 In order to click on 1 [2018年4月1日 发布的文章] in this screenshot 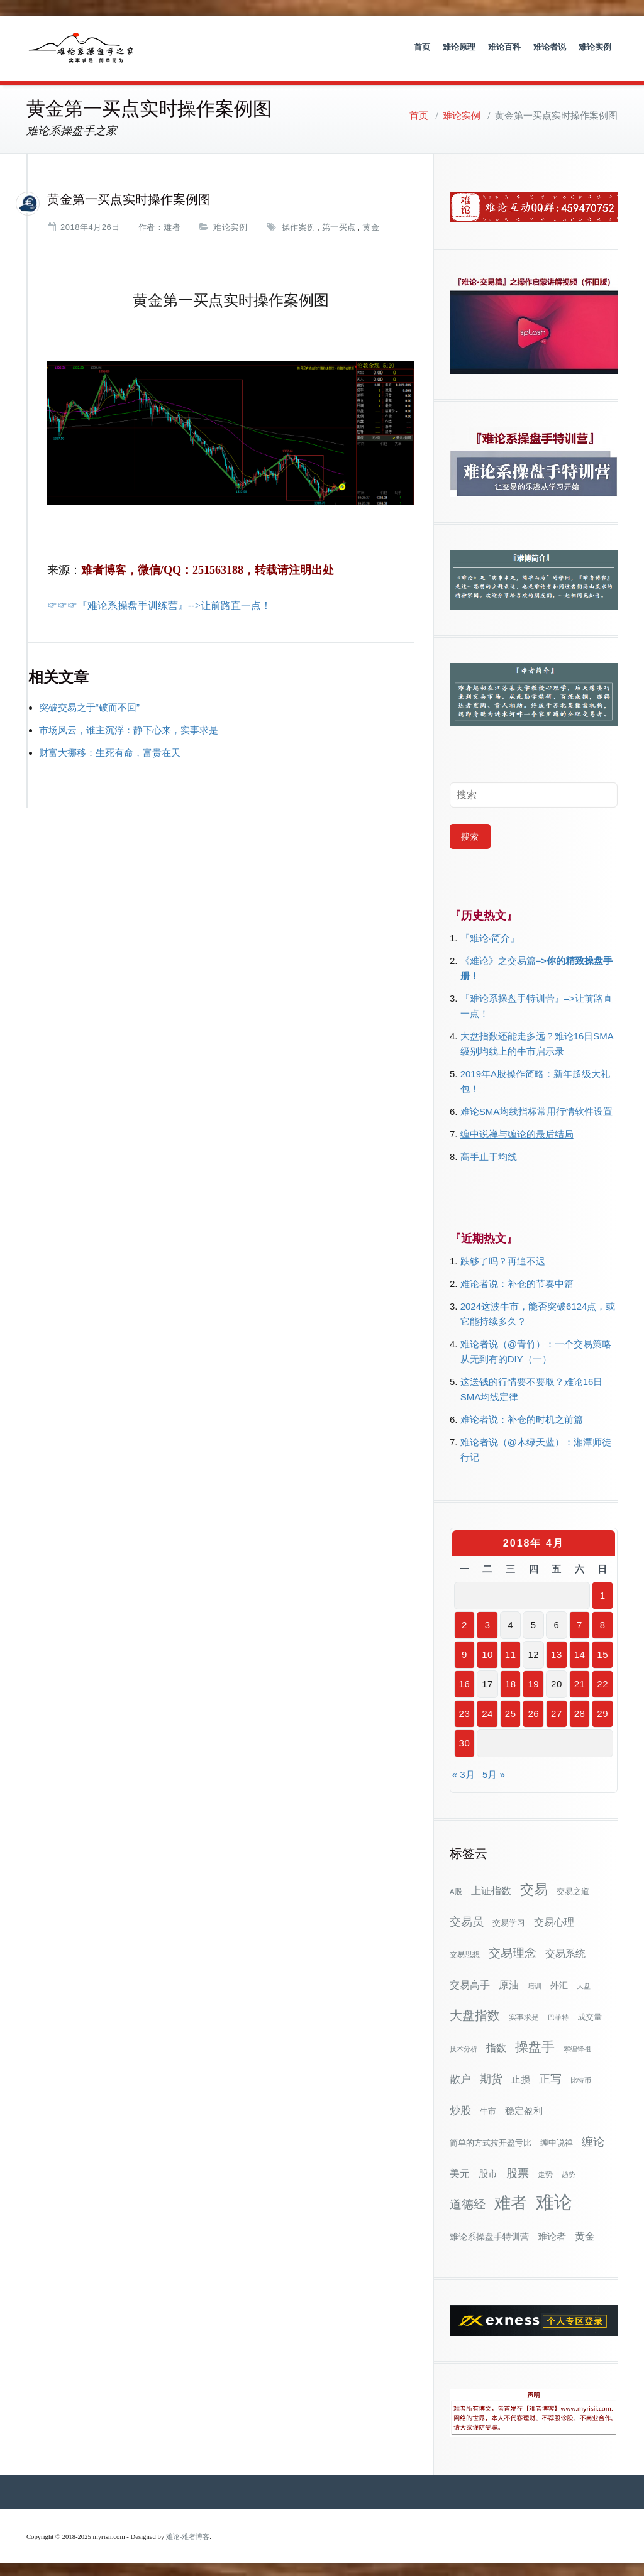, I will do `click(603, 1592)`.